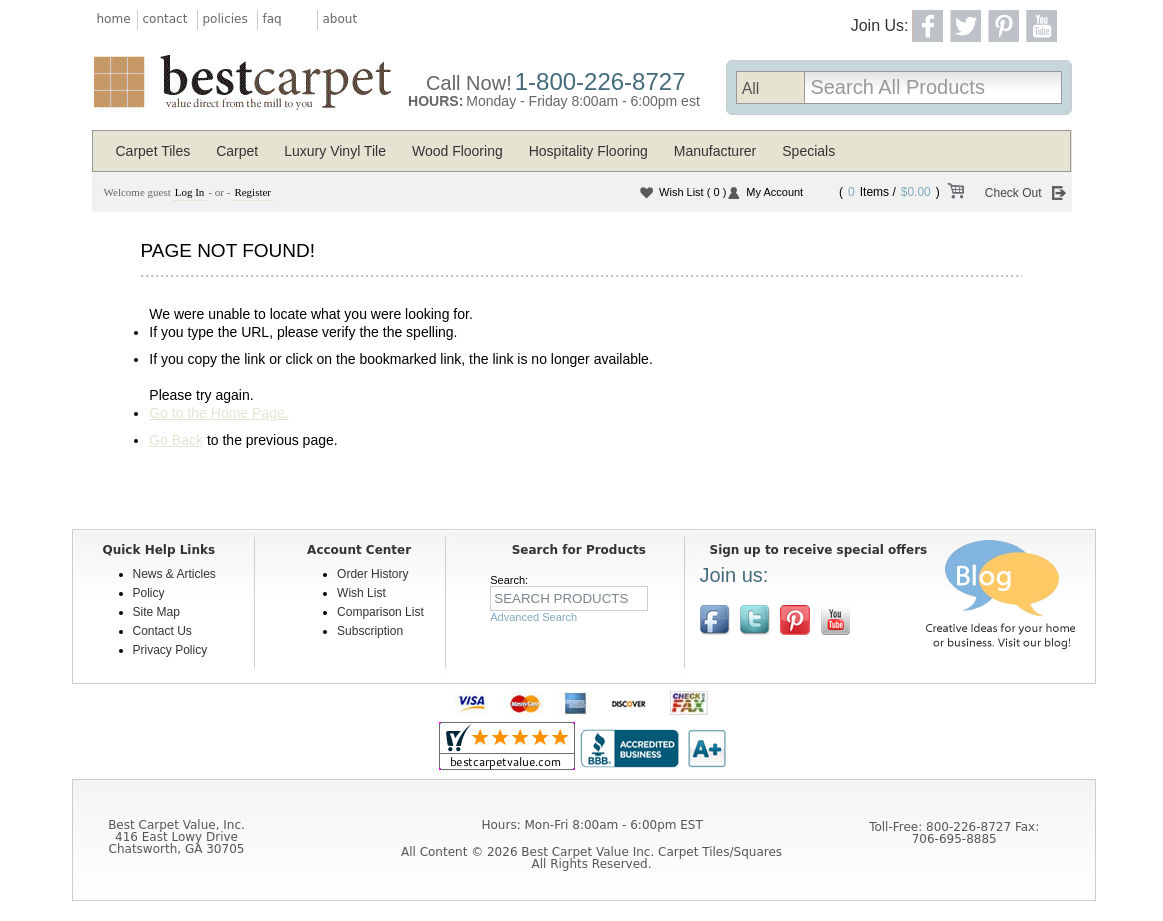 This screenshot has width=1163, height=921. Describe the element at coordinates (176, 440) in the screenshot. I see `Go Back` at that location.